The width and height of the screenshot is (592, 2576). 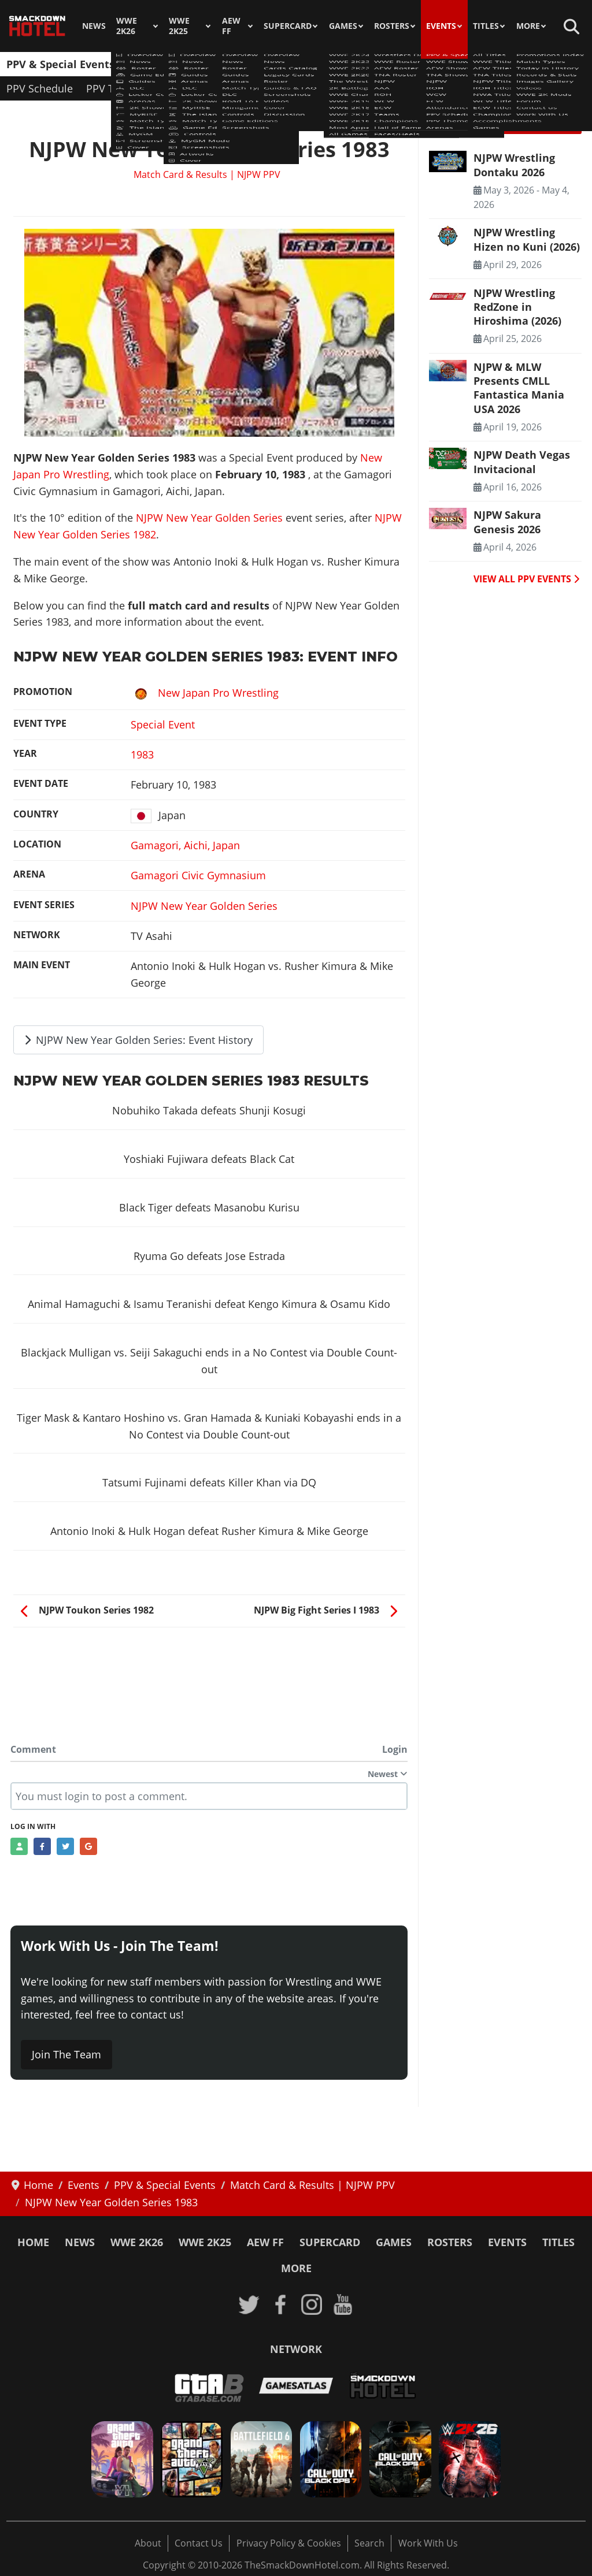 I want to click on NJPW Death Vegas Invitacional [Read more: NJPW Death Vegas Invitacional], so click(x=521, y=461).